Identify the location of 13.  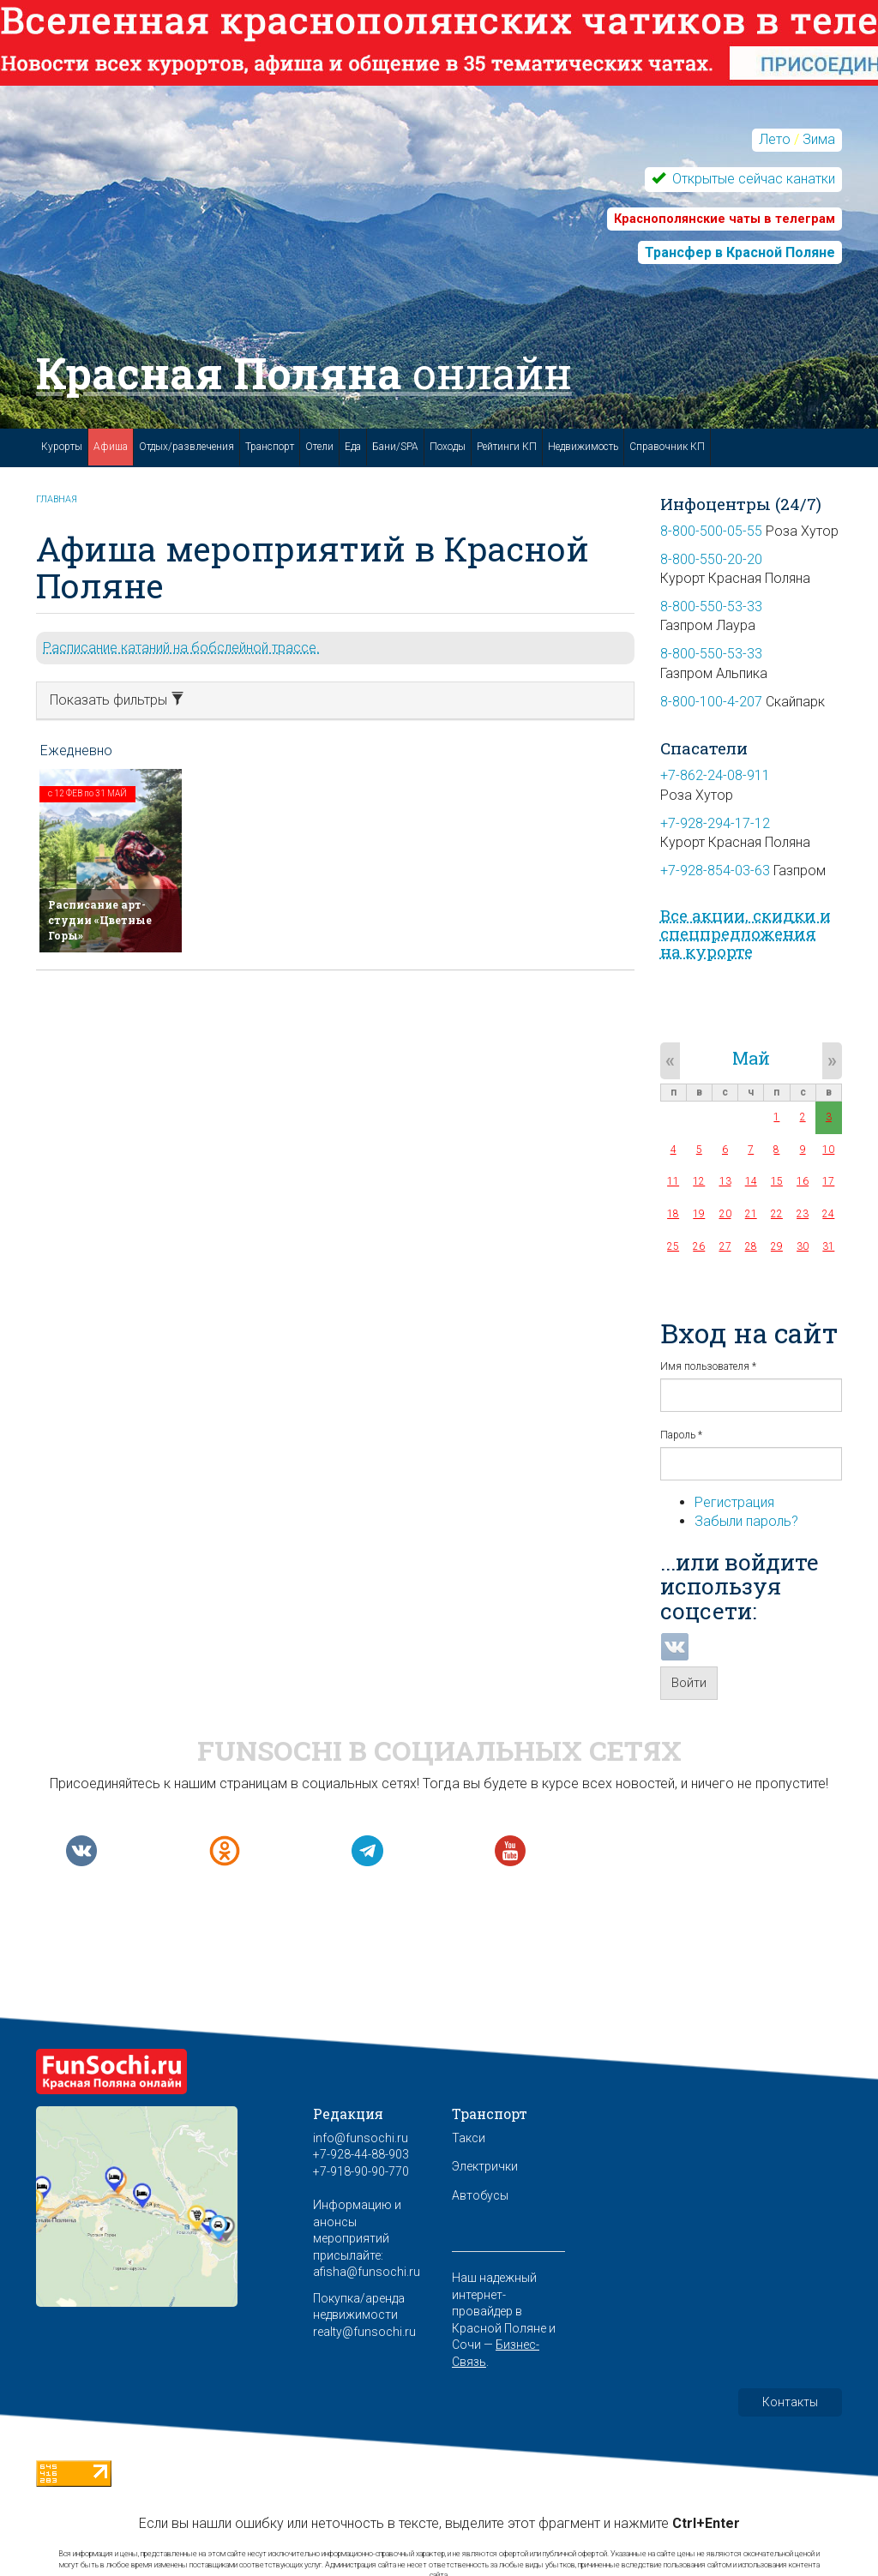
(725, 1181).